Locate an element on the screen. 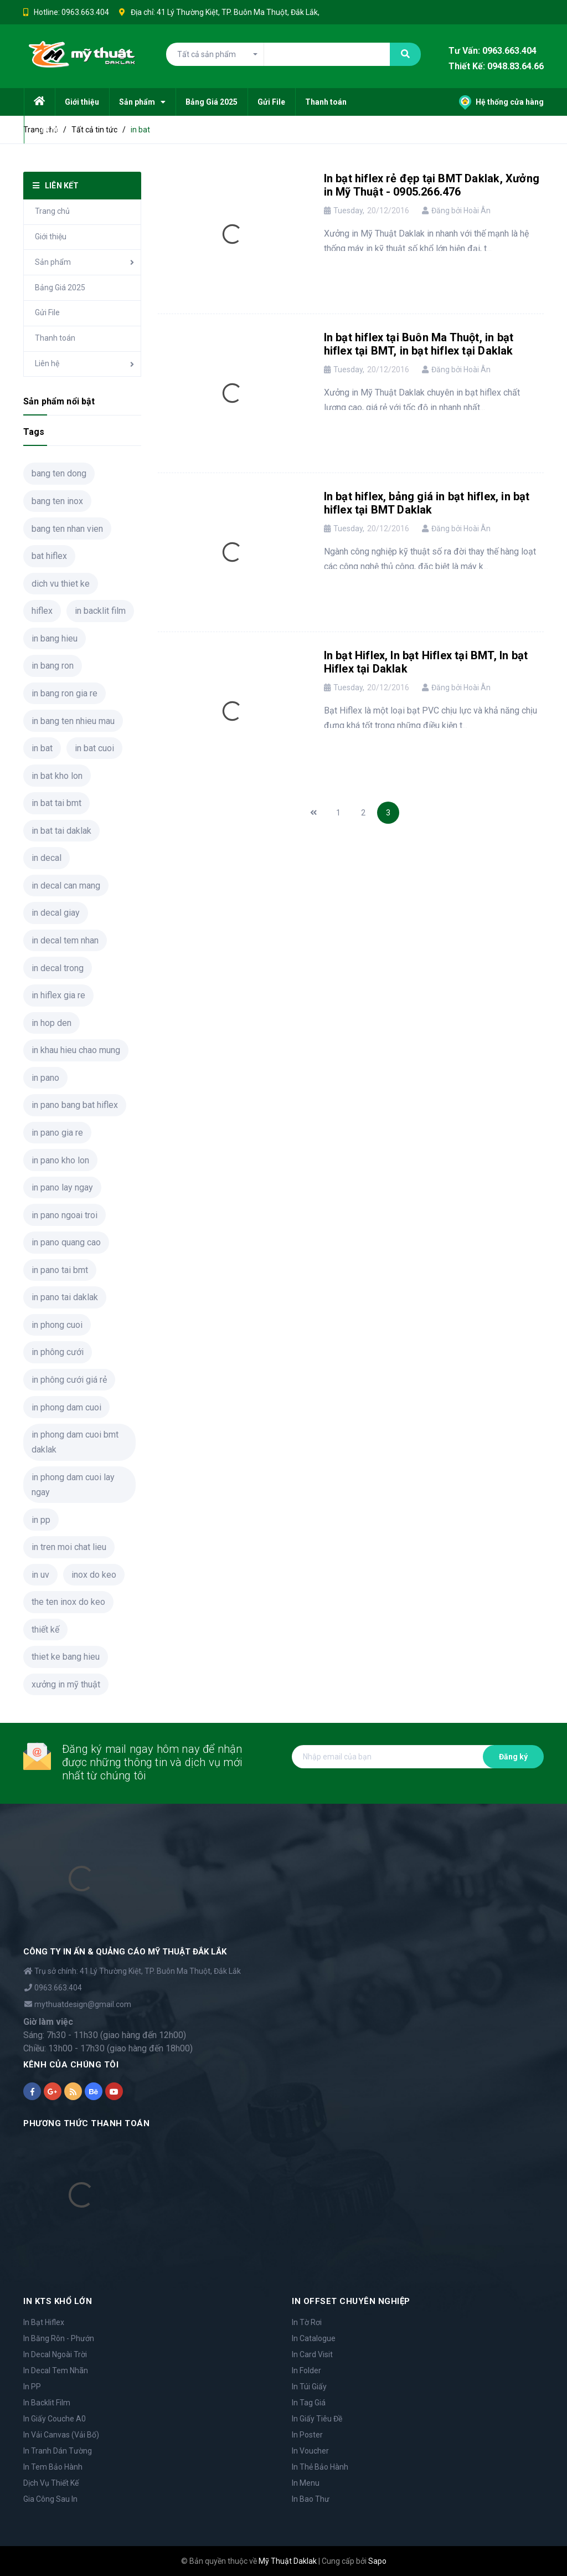  In bạt hiflex rẻ đẹp tại BMT Daklak, Xưởng in Mỹ Thuật - 0905.266.476 is located at coordinates (431, 185).